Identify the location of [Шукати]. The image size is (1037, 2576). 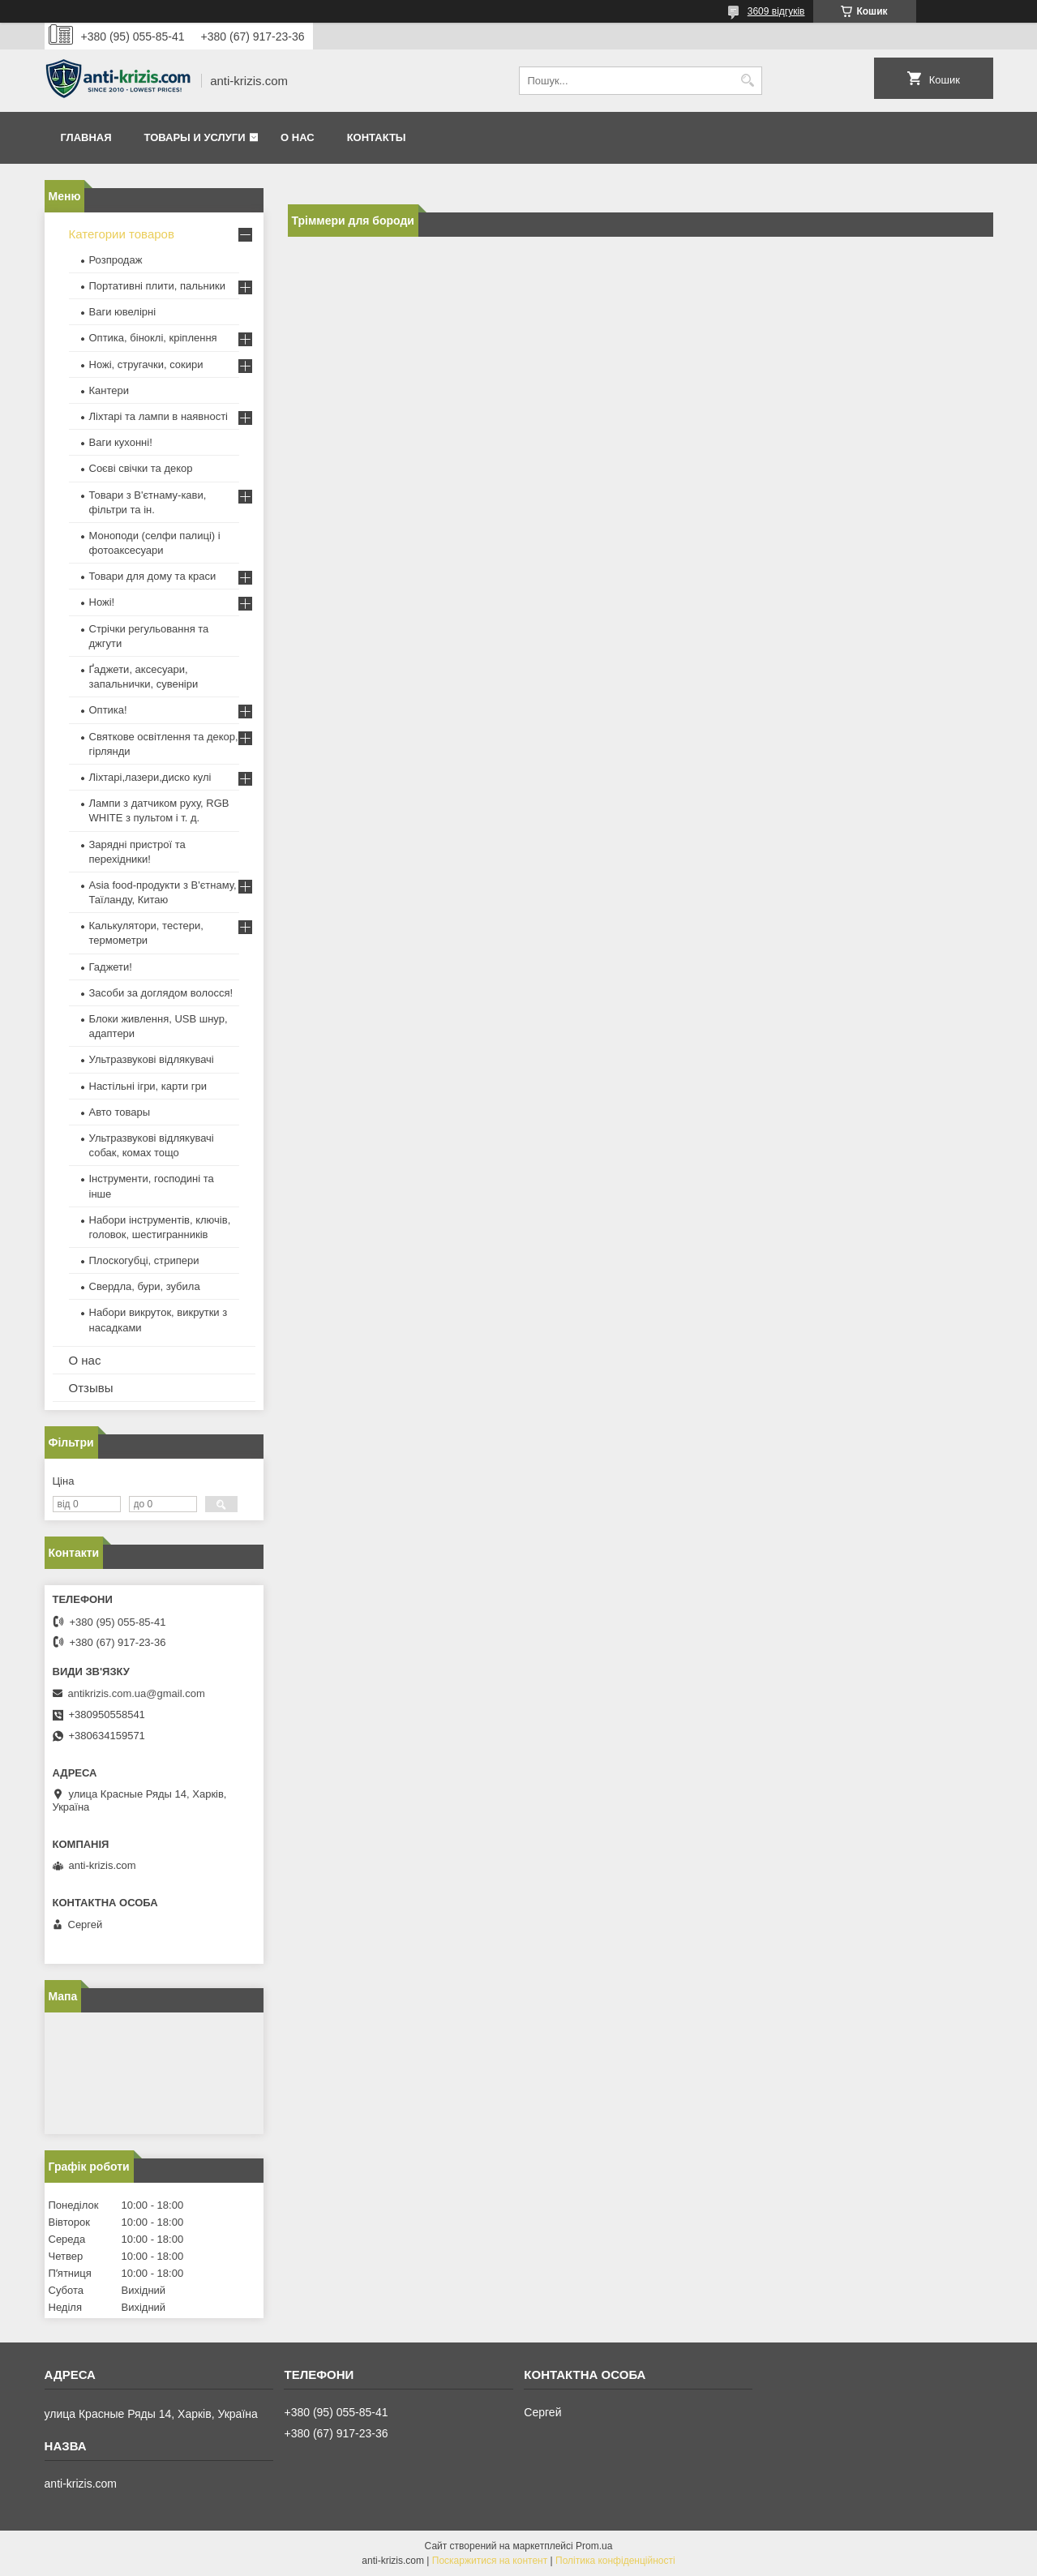
(748, 80).